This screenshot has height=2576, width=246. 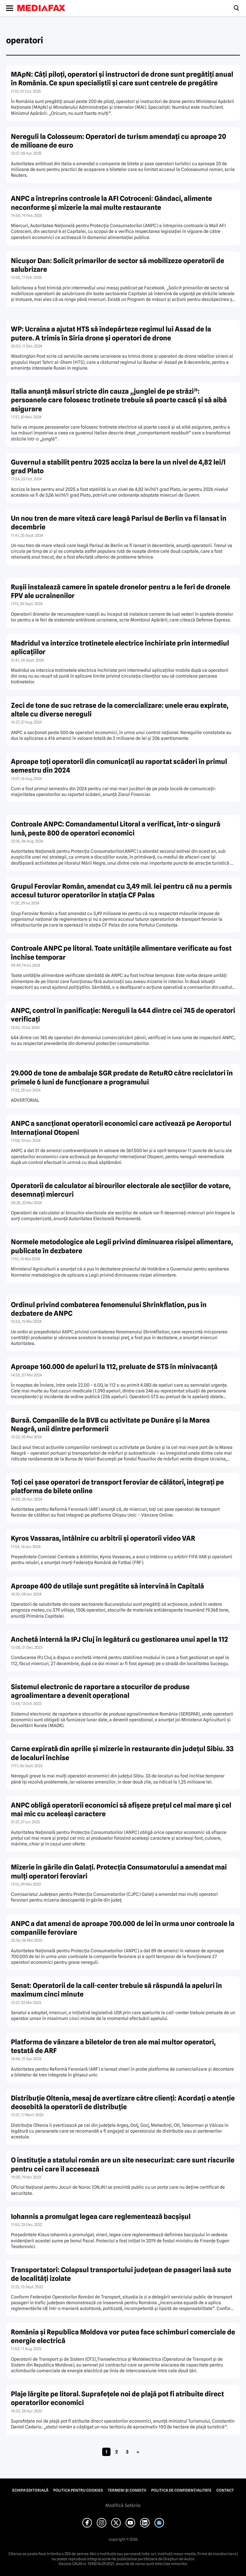 I want to click on ANPC a dat amenzi de aproape 700.000 de lei în urma unor controale la companiile feroviare, so click(x=122, y=1928).